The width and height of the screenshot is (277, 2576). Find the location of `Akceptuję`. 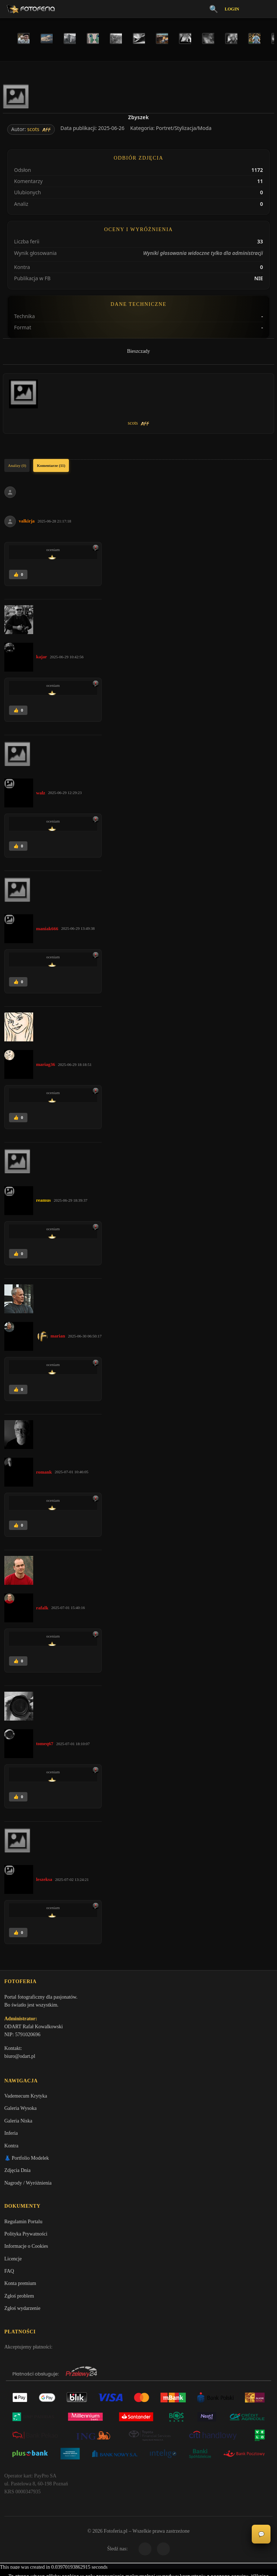

Akceptuję is located at coordinates (139, 2545).